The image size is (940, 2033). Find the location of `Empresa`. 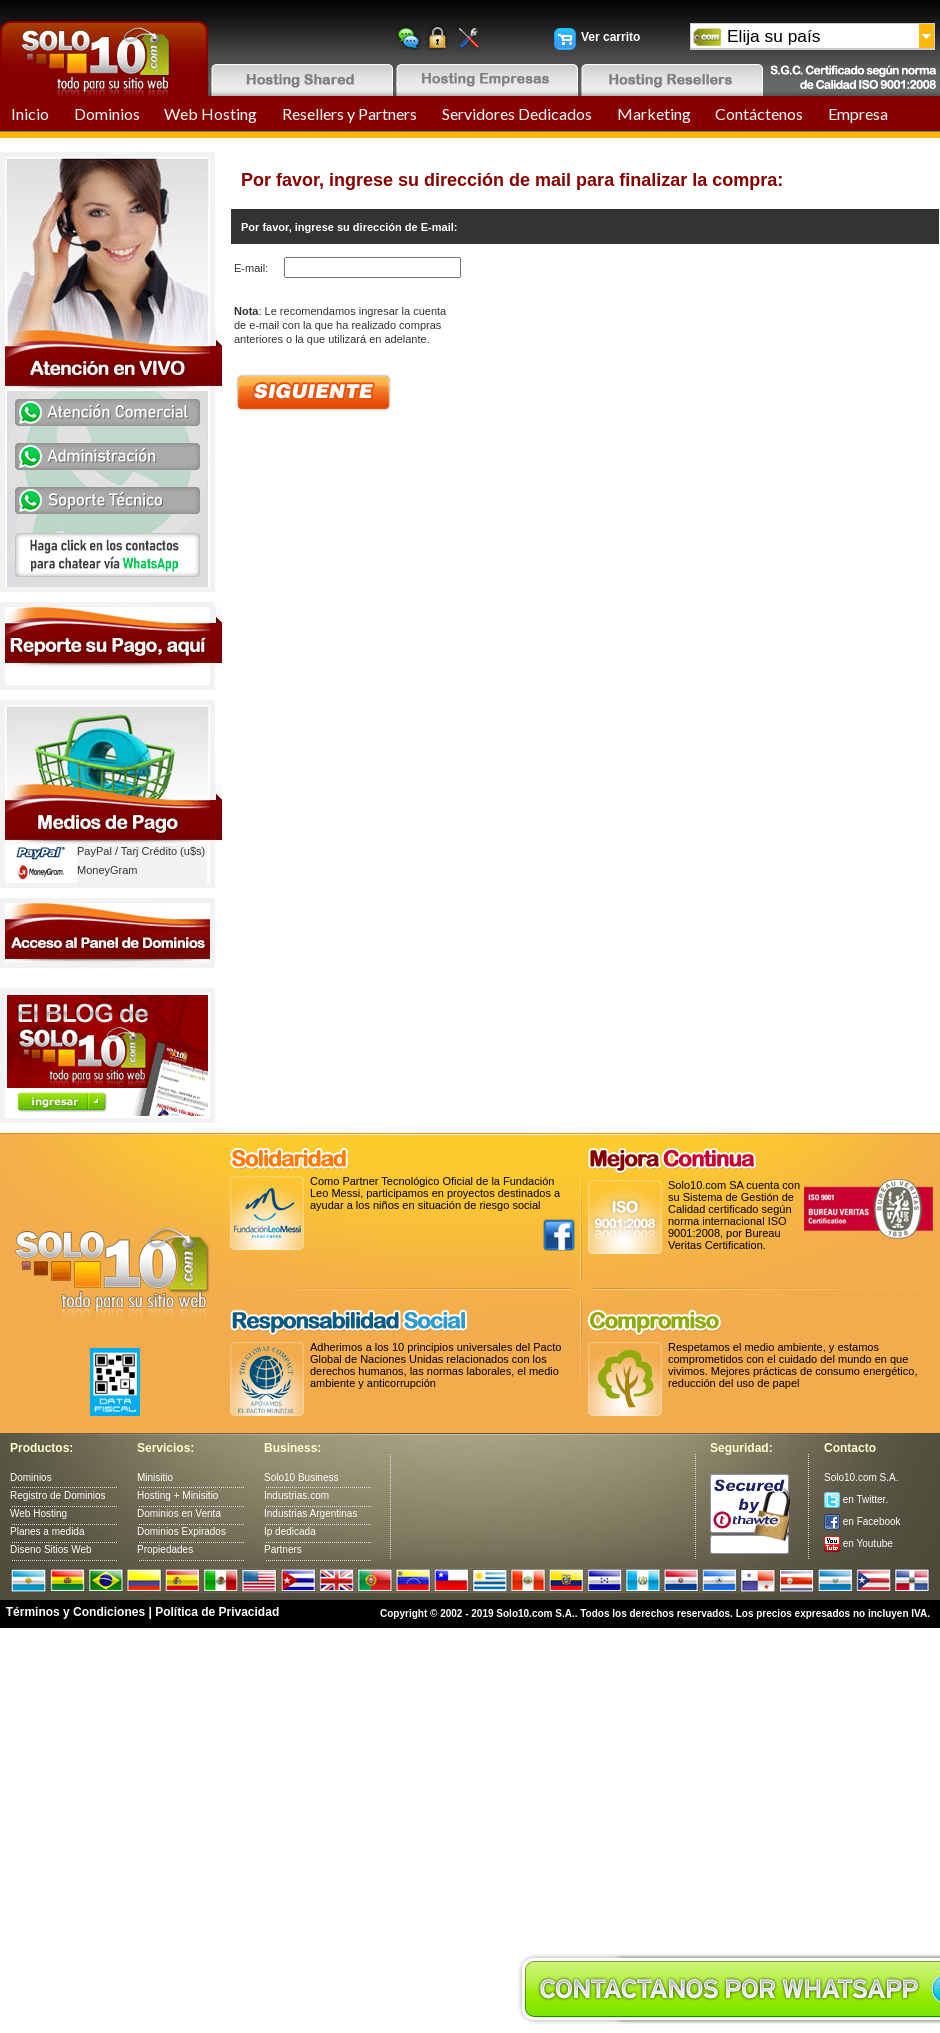

Empresa is located at coordinates (858, 113).